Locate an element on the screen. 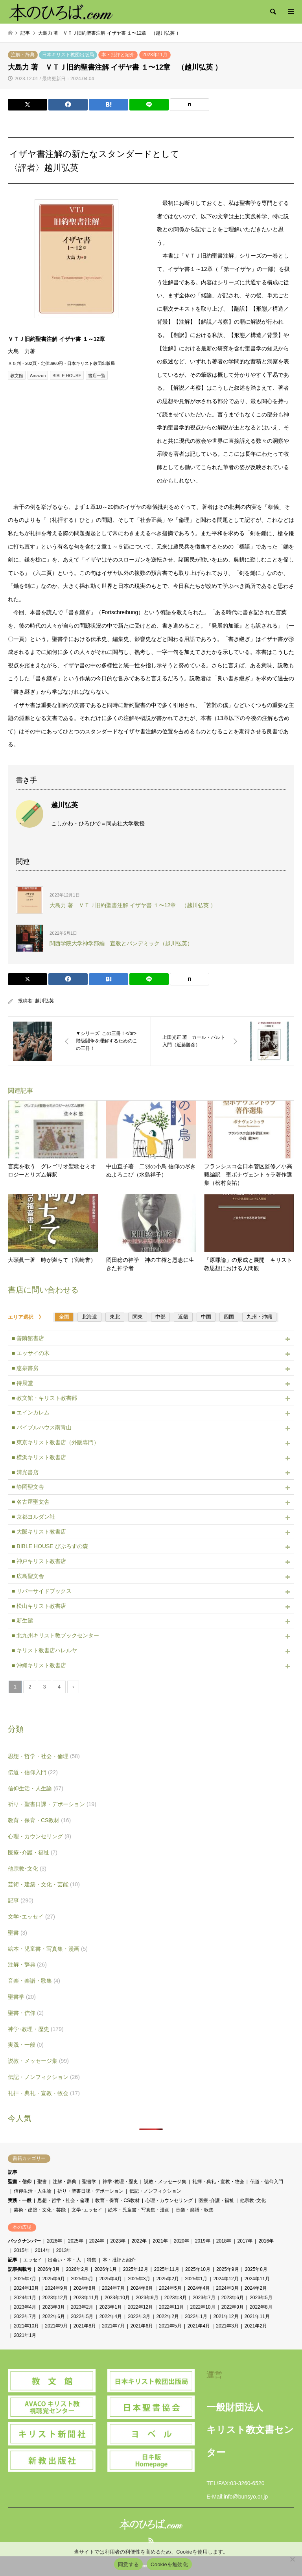 The image size is (302, 2576). 2022年2月 is located at coordinates (168, 2316).